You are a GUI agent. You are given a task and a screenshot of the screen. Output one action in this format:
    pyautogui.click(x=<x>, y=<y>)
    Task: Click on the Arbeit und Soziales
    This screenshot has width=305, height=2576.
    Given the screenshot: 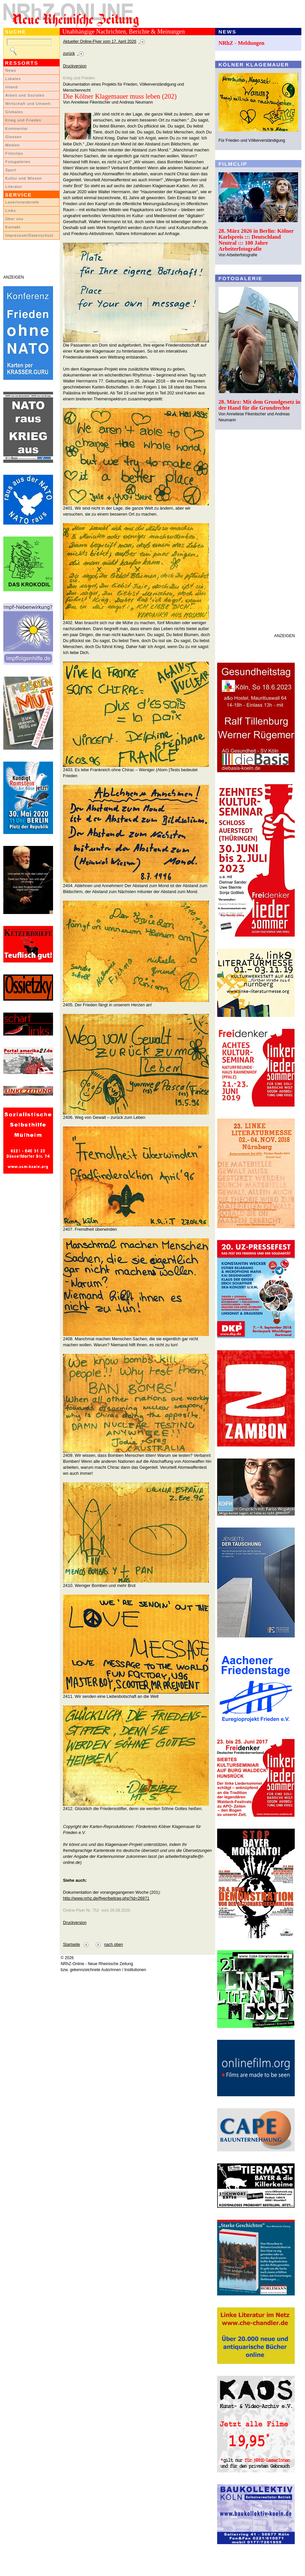 What is the action you would take?
    pyautogui.click(x=24, y=95)
    